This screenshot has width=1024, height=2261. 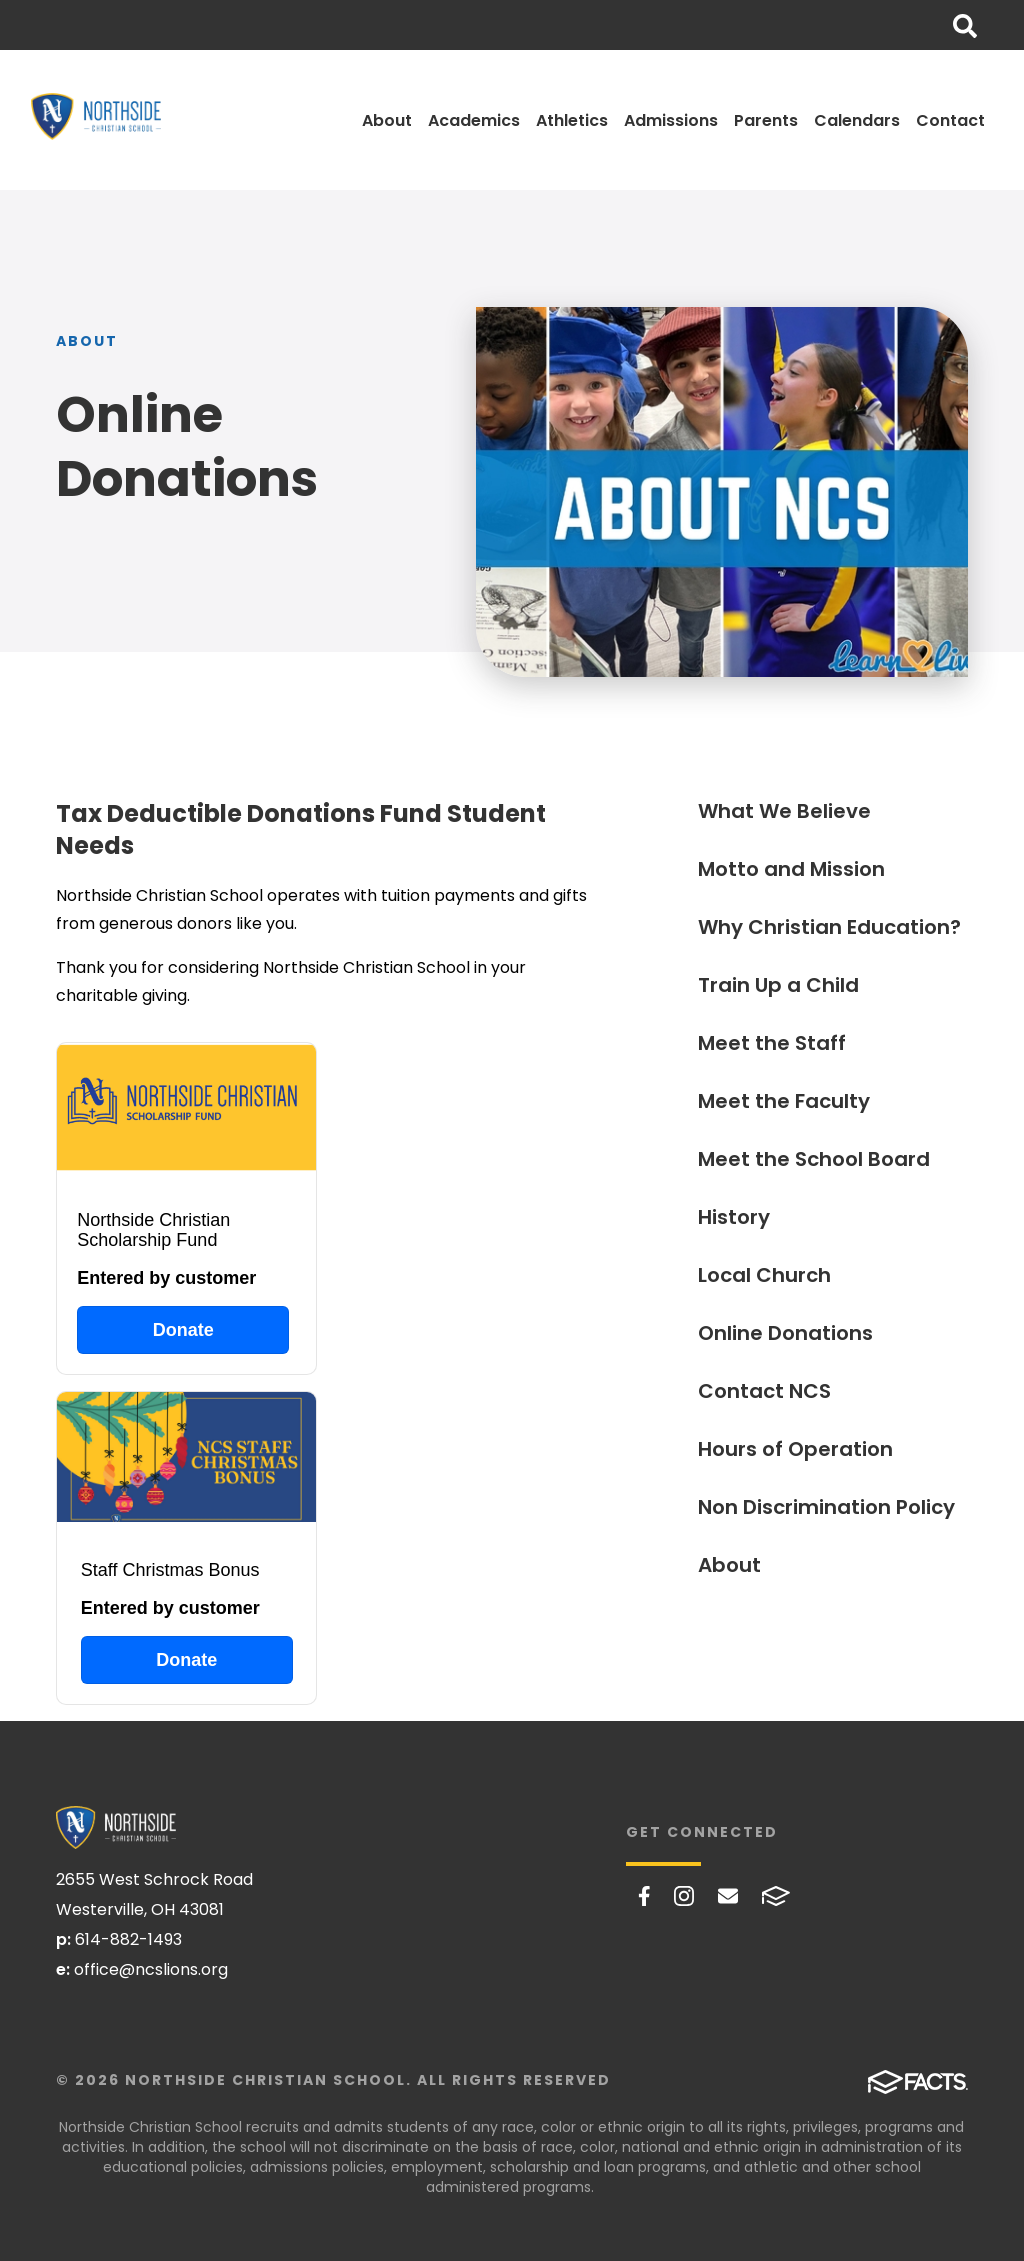 I want to click on 614-882-1493, so click(x=128, y=1939).